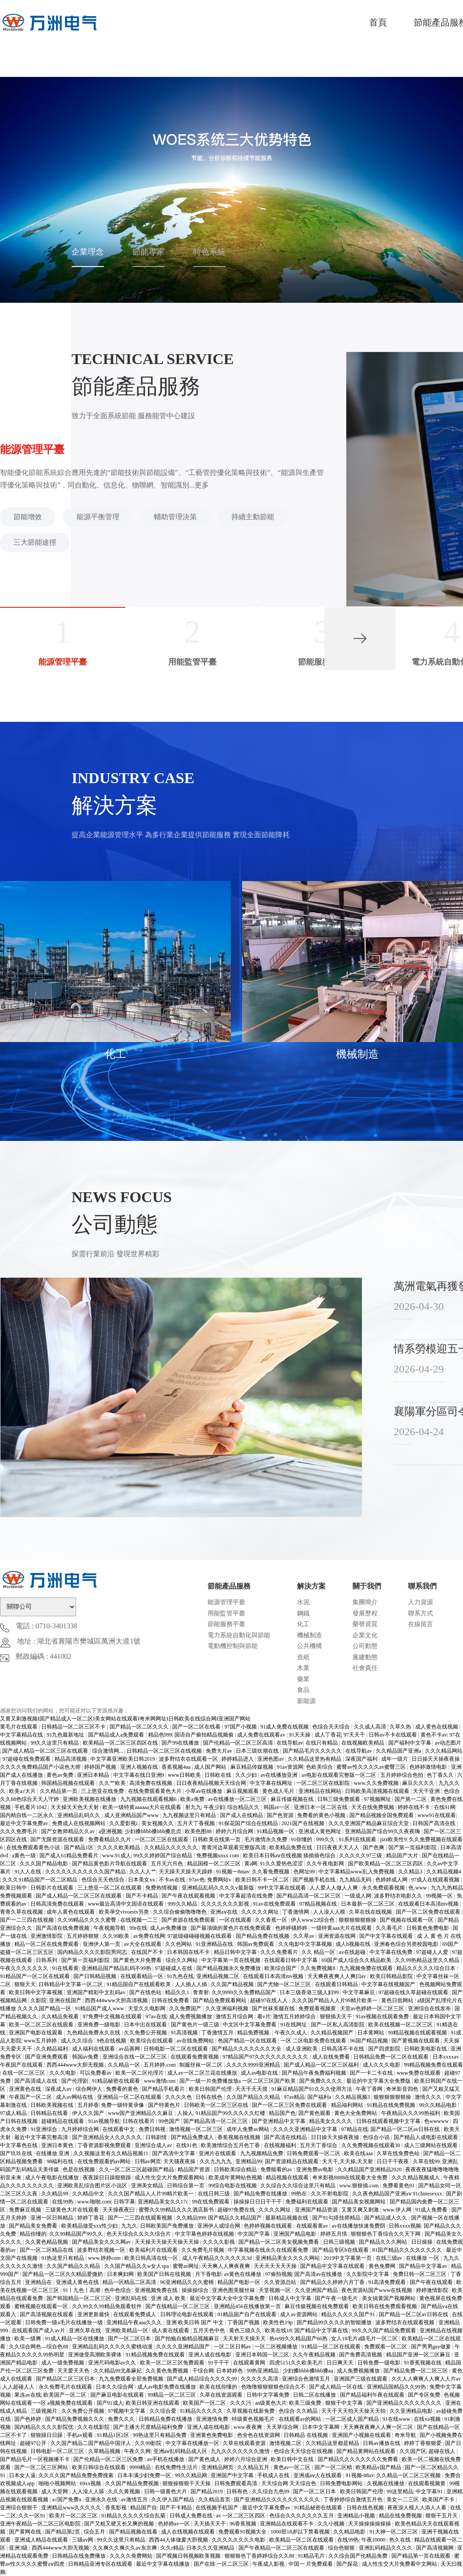 This screenshot has height=2576, width=463. I want to click on 综合激情网..., so click(108, 1751).